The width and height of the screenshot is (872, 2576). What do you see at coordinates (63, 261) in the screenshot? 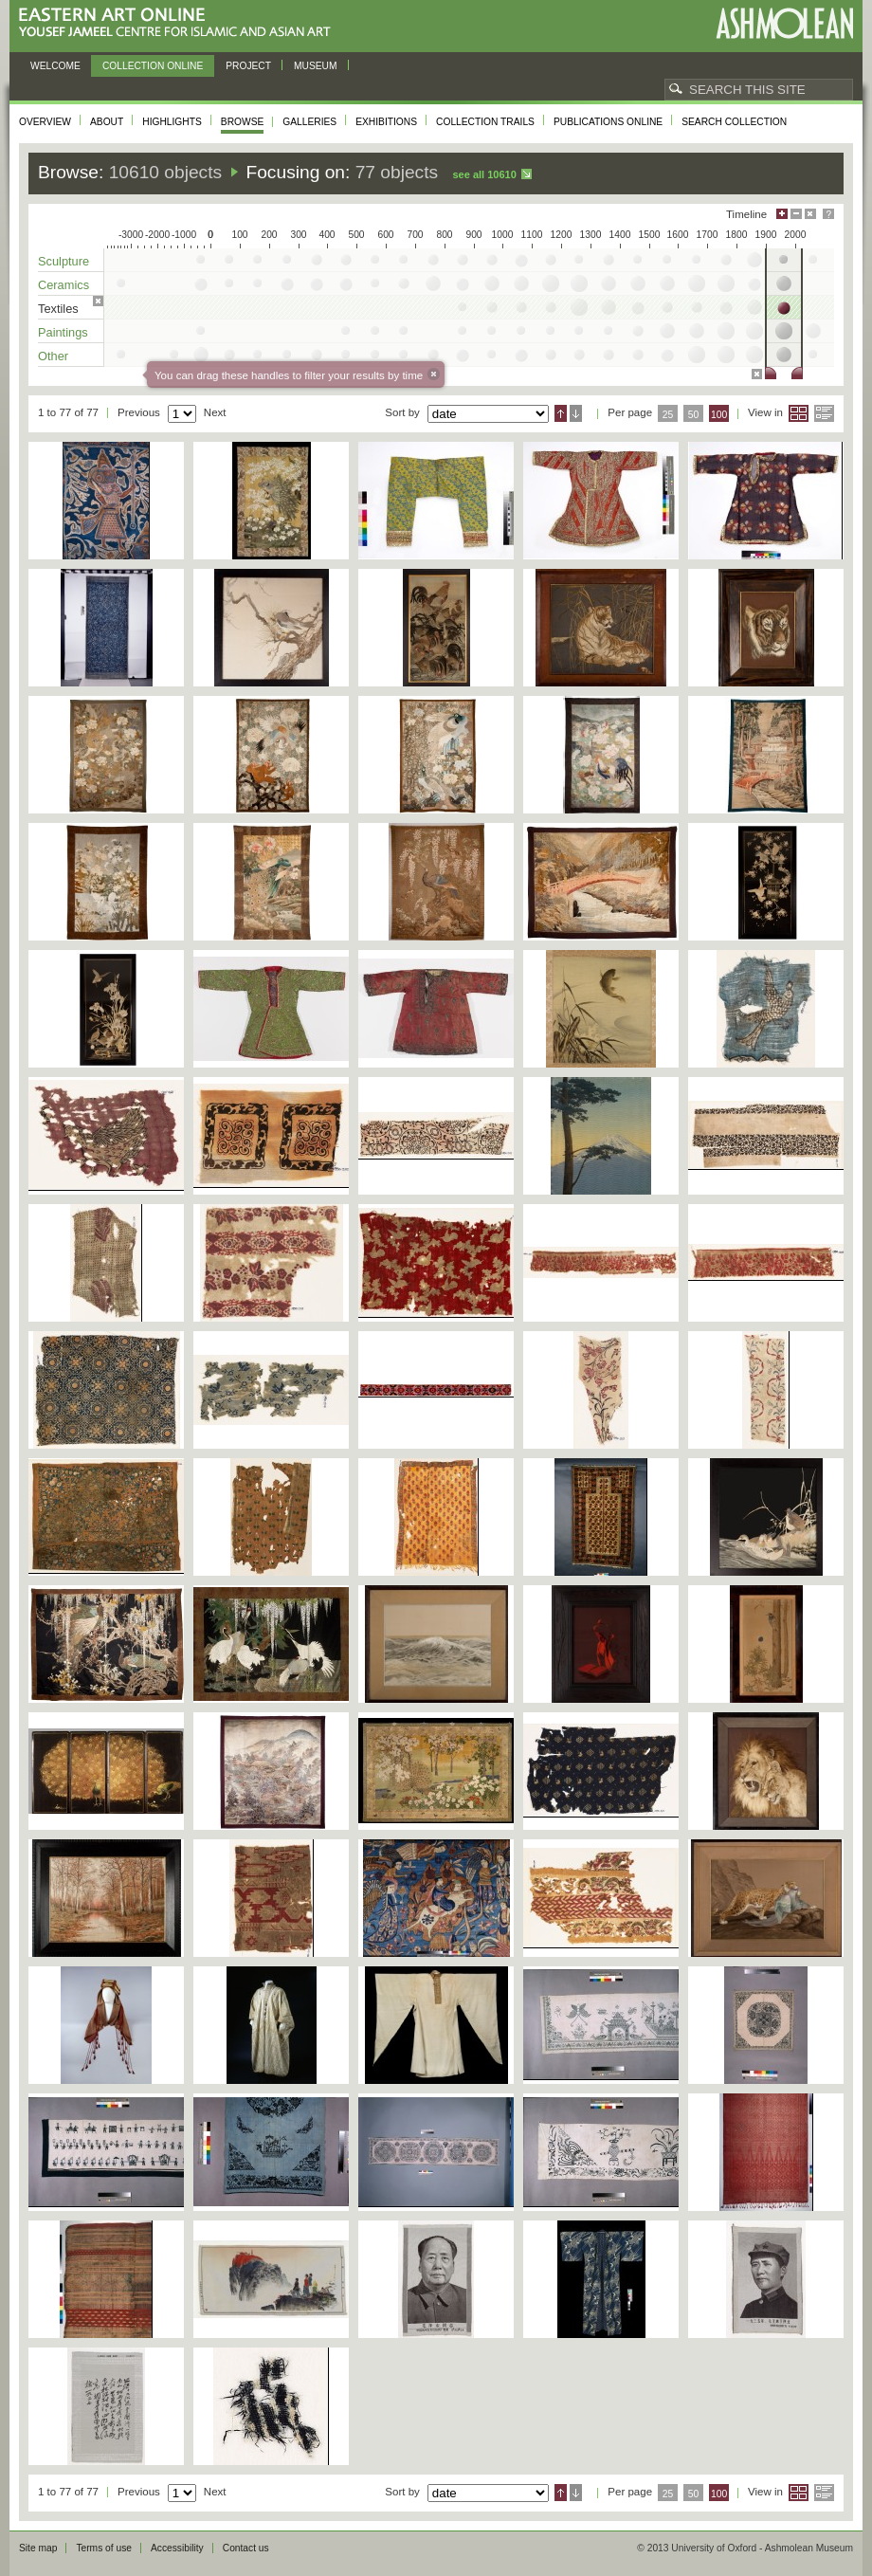
I see `Sculpture` at bounding box center [63, 261].